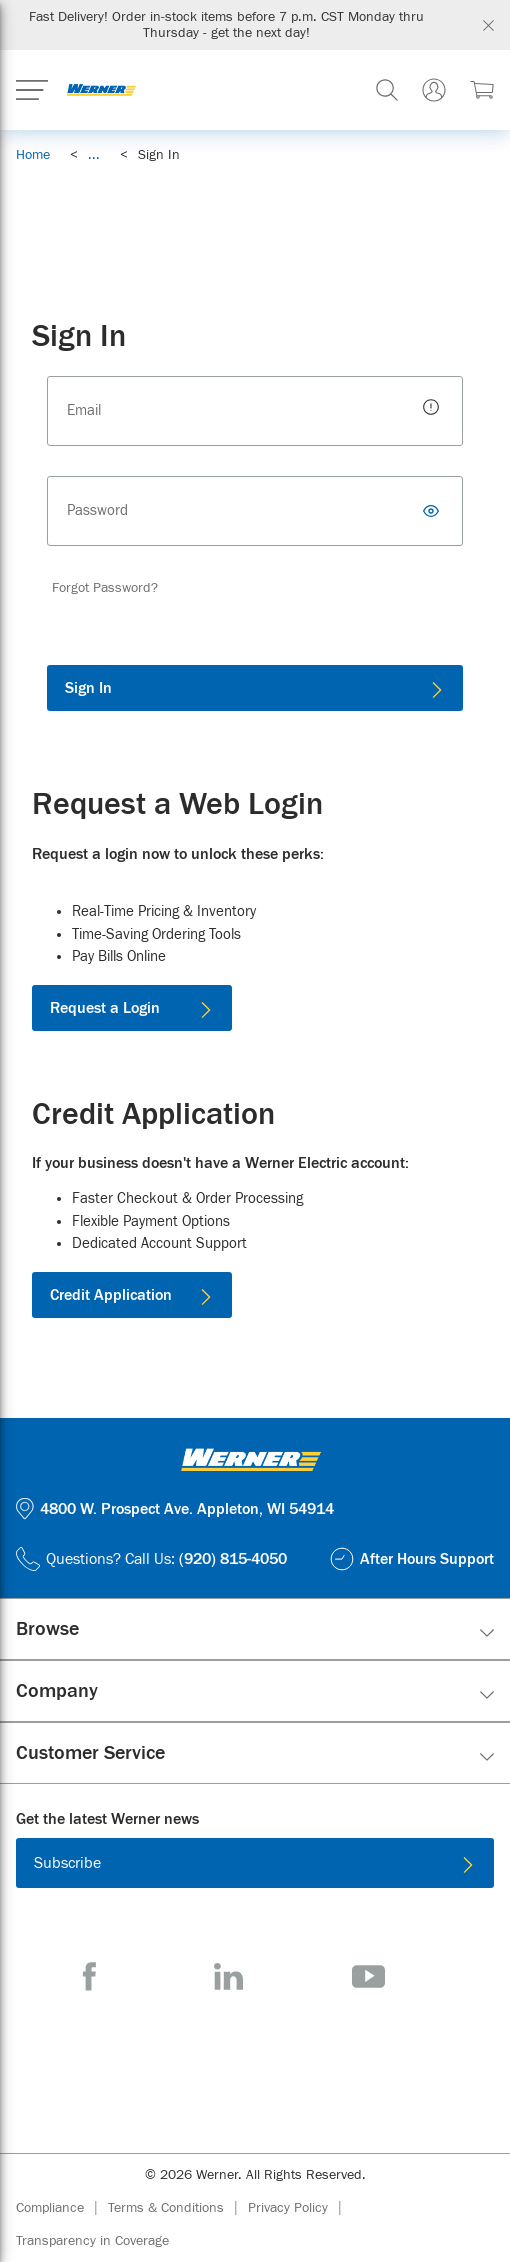  Describe the element at coordinates (89, 1976) in the screenshot. I see `[Facebook]` at that location.